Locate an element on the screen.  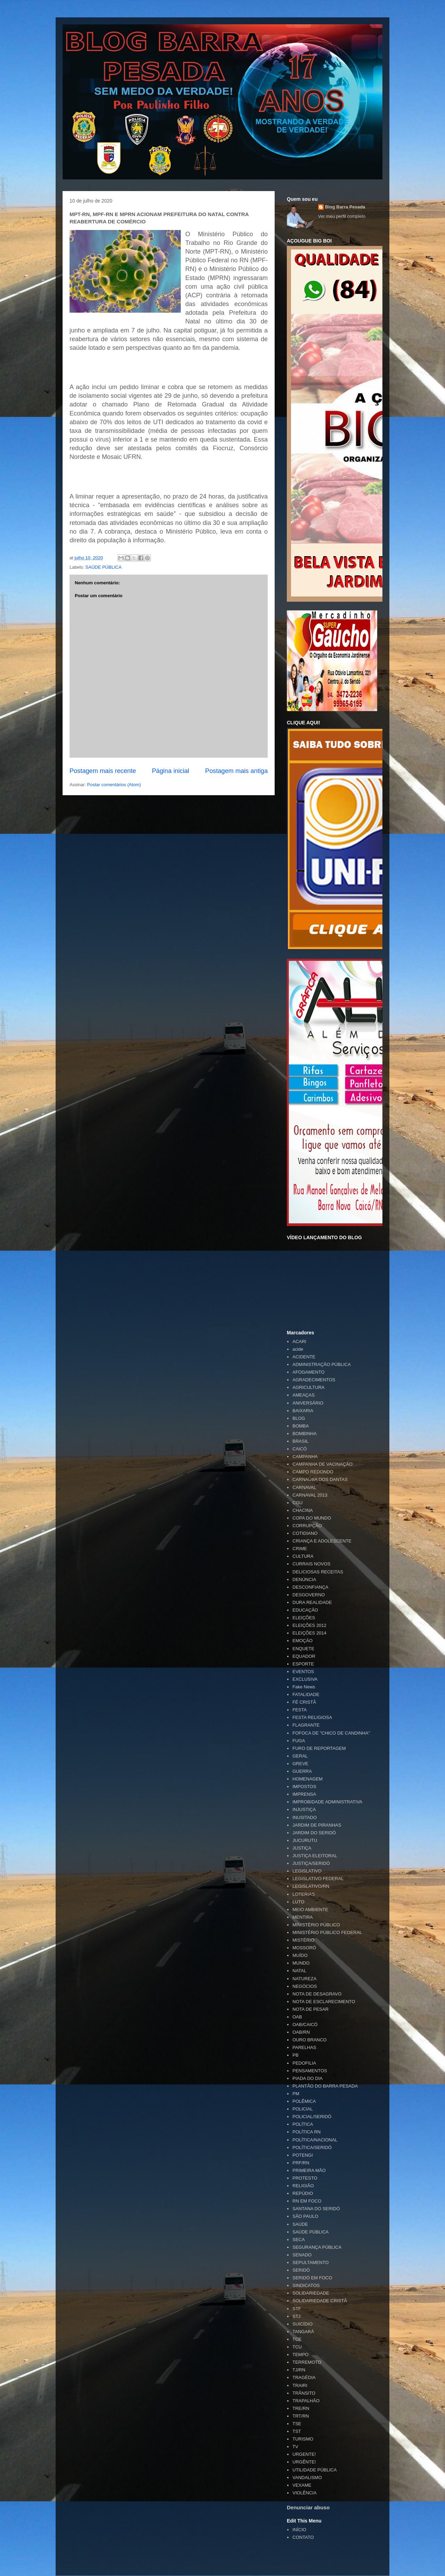
Postagem mais recente is located at coordinates (103, 770).